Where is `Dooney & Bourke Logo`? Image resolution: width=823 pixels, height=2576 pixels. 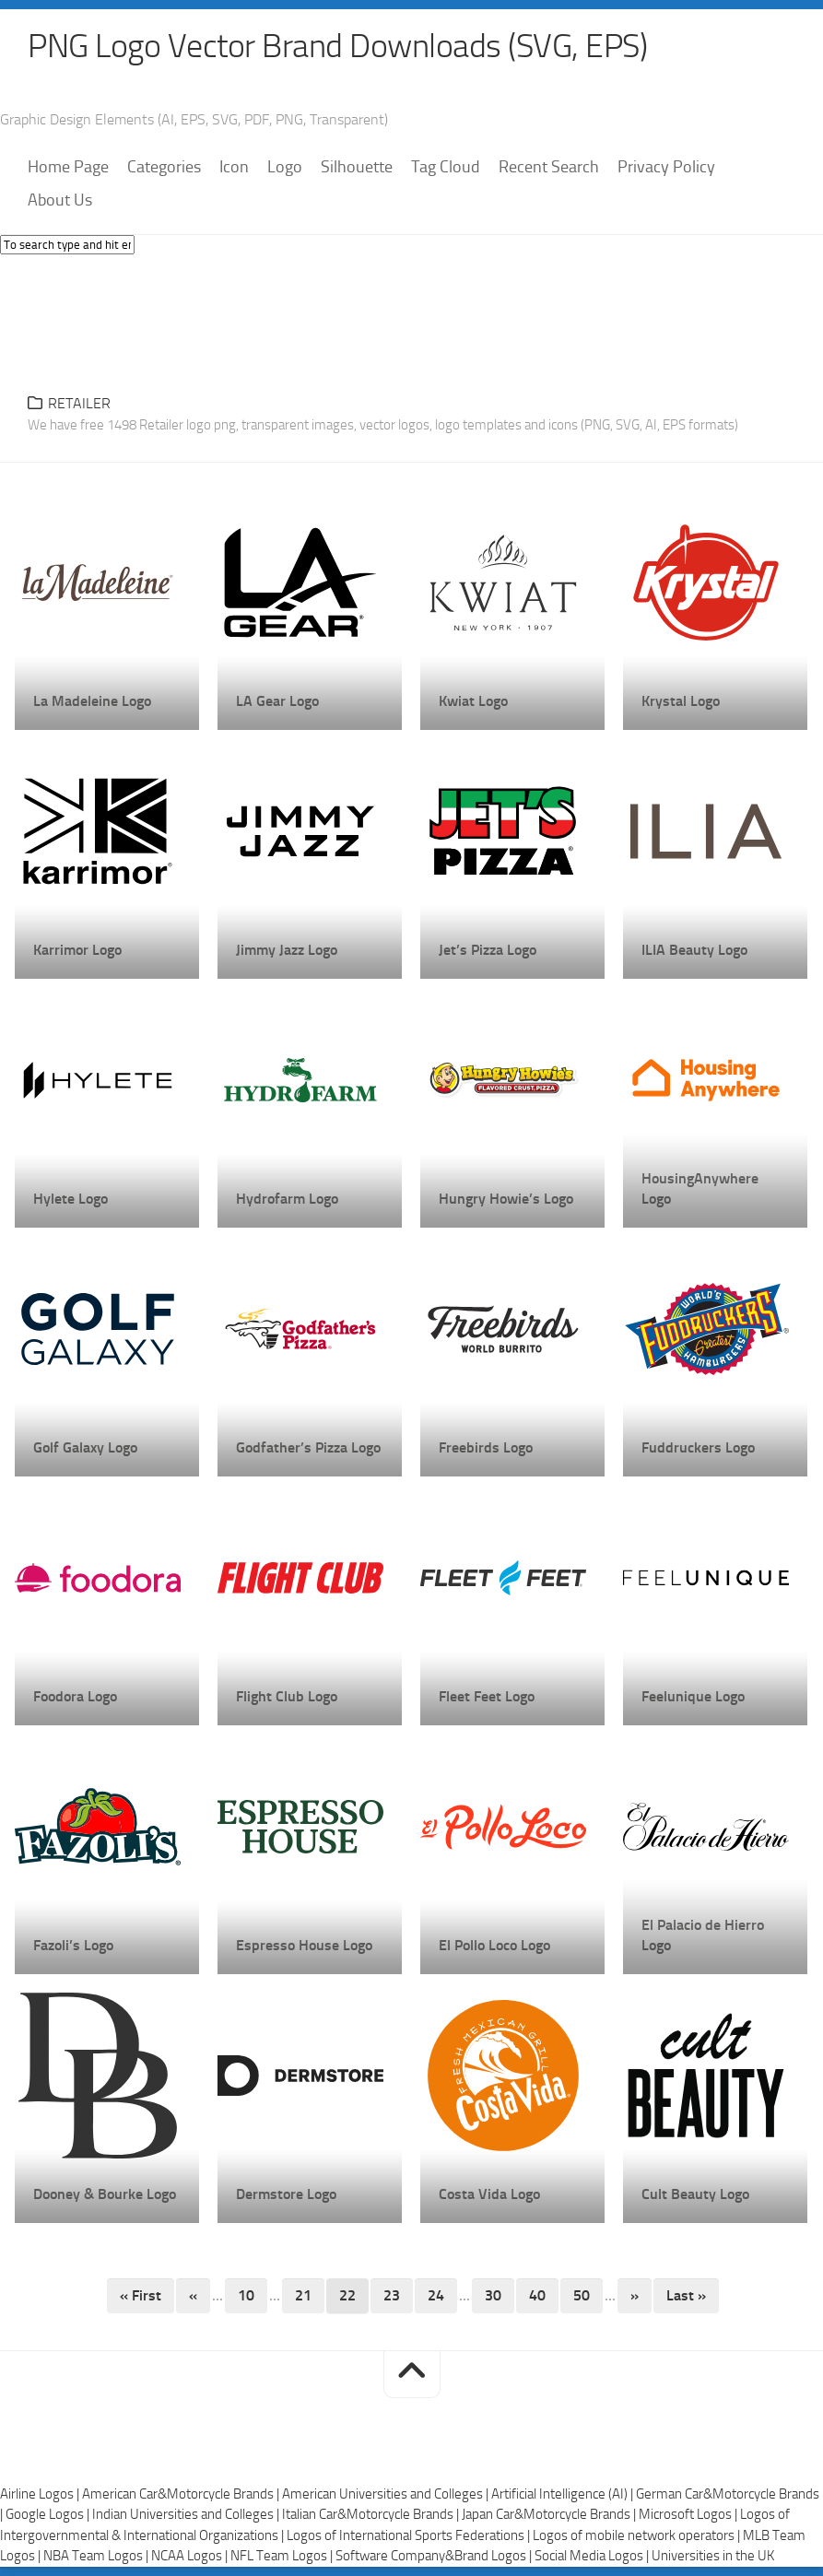
Dooney & Bourke Logo is located at coordinates (104, 2194).